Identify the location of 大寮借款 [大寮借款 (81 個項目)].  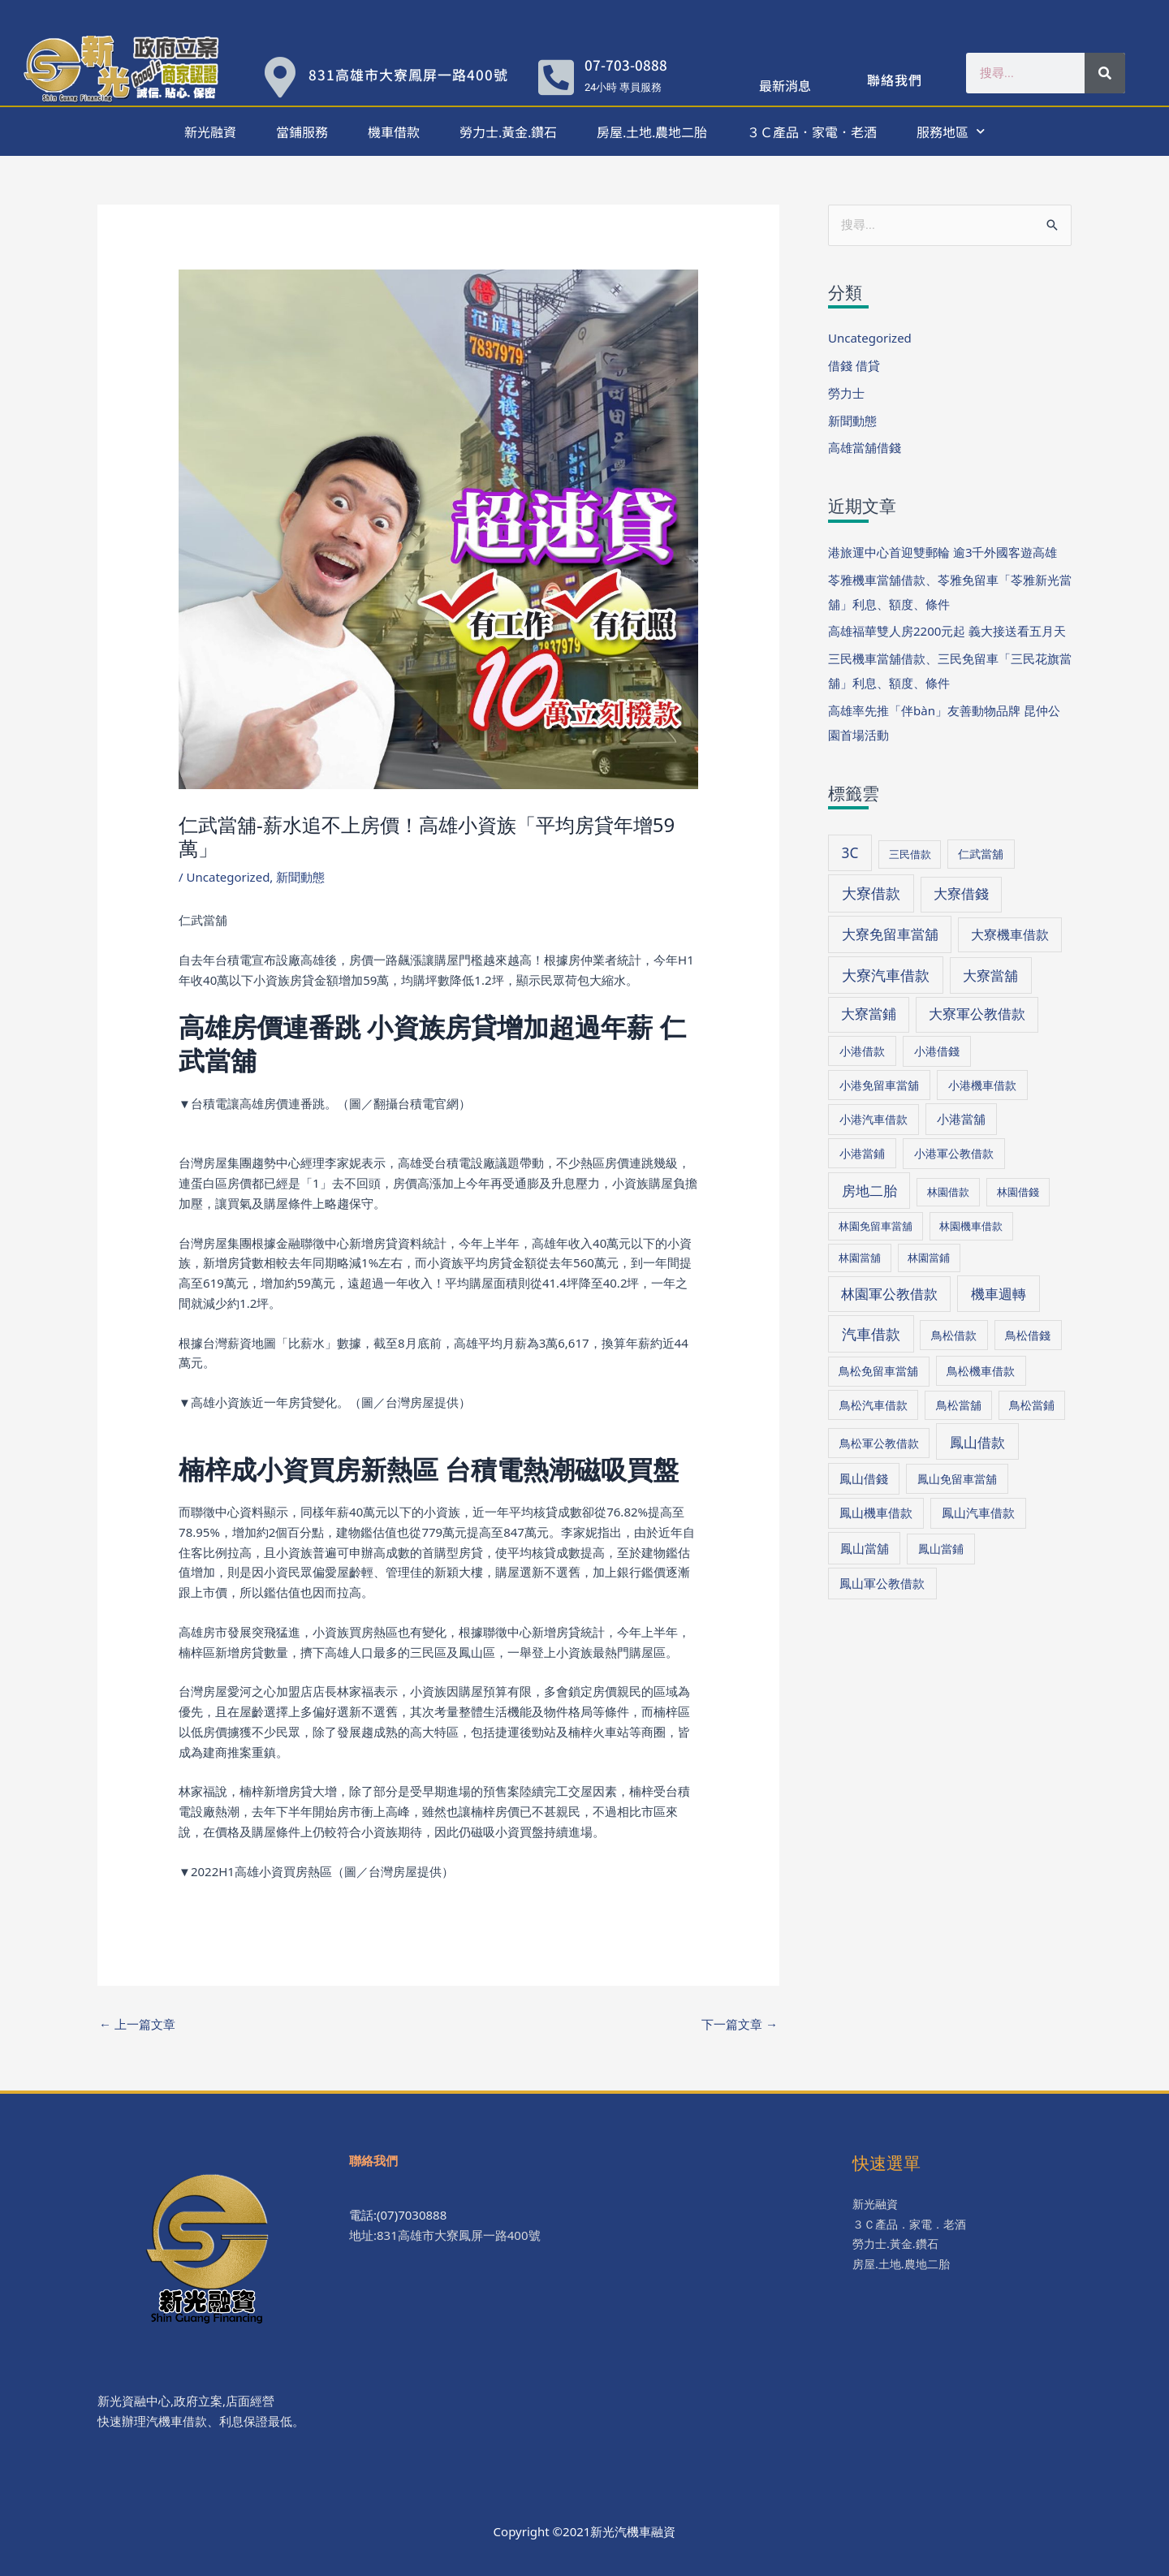
(871, 893).